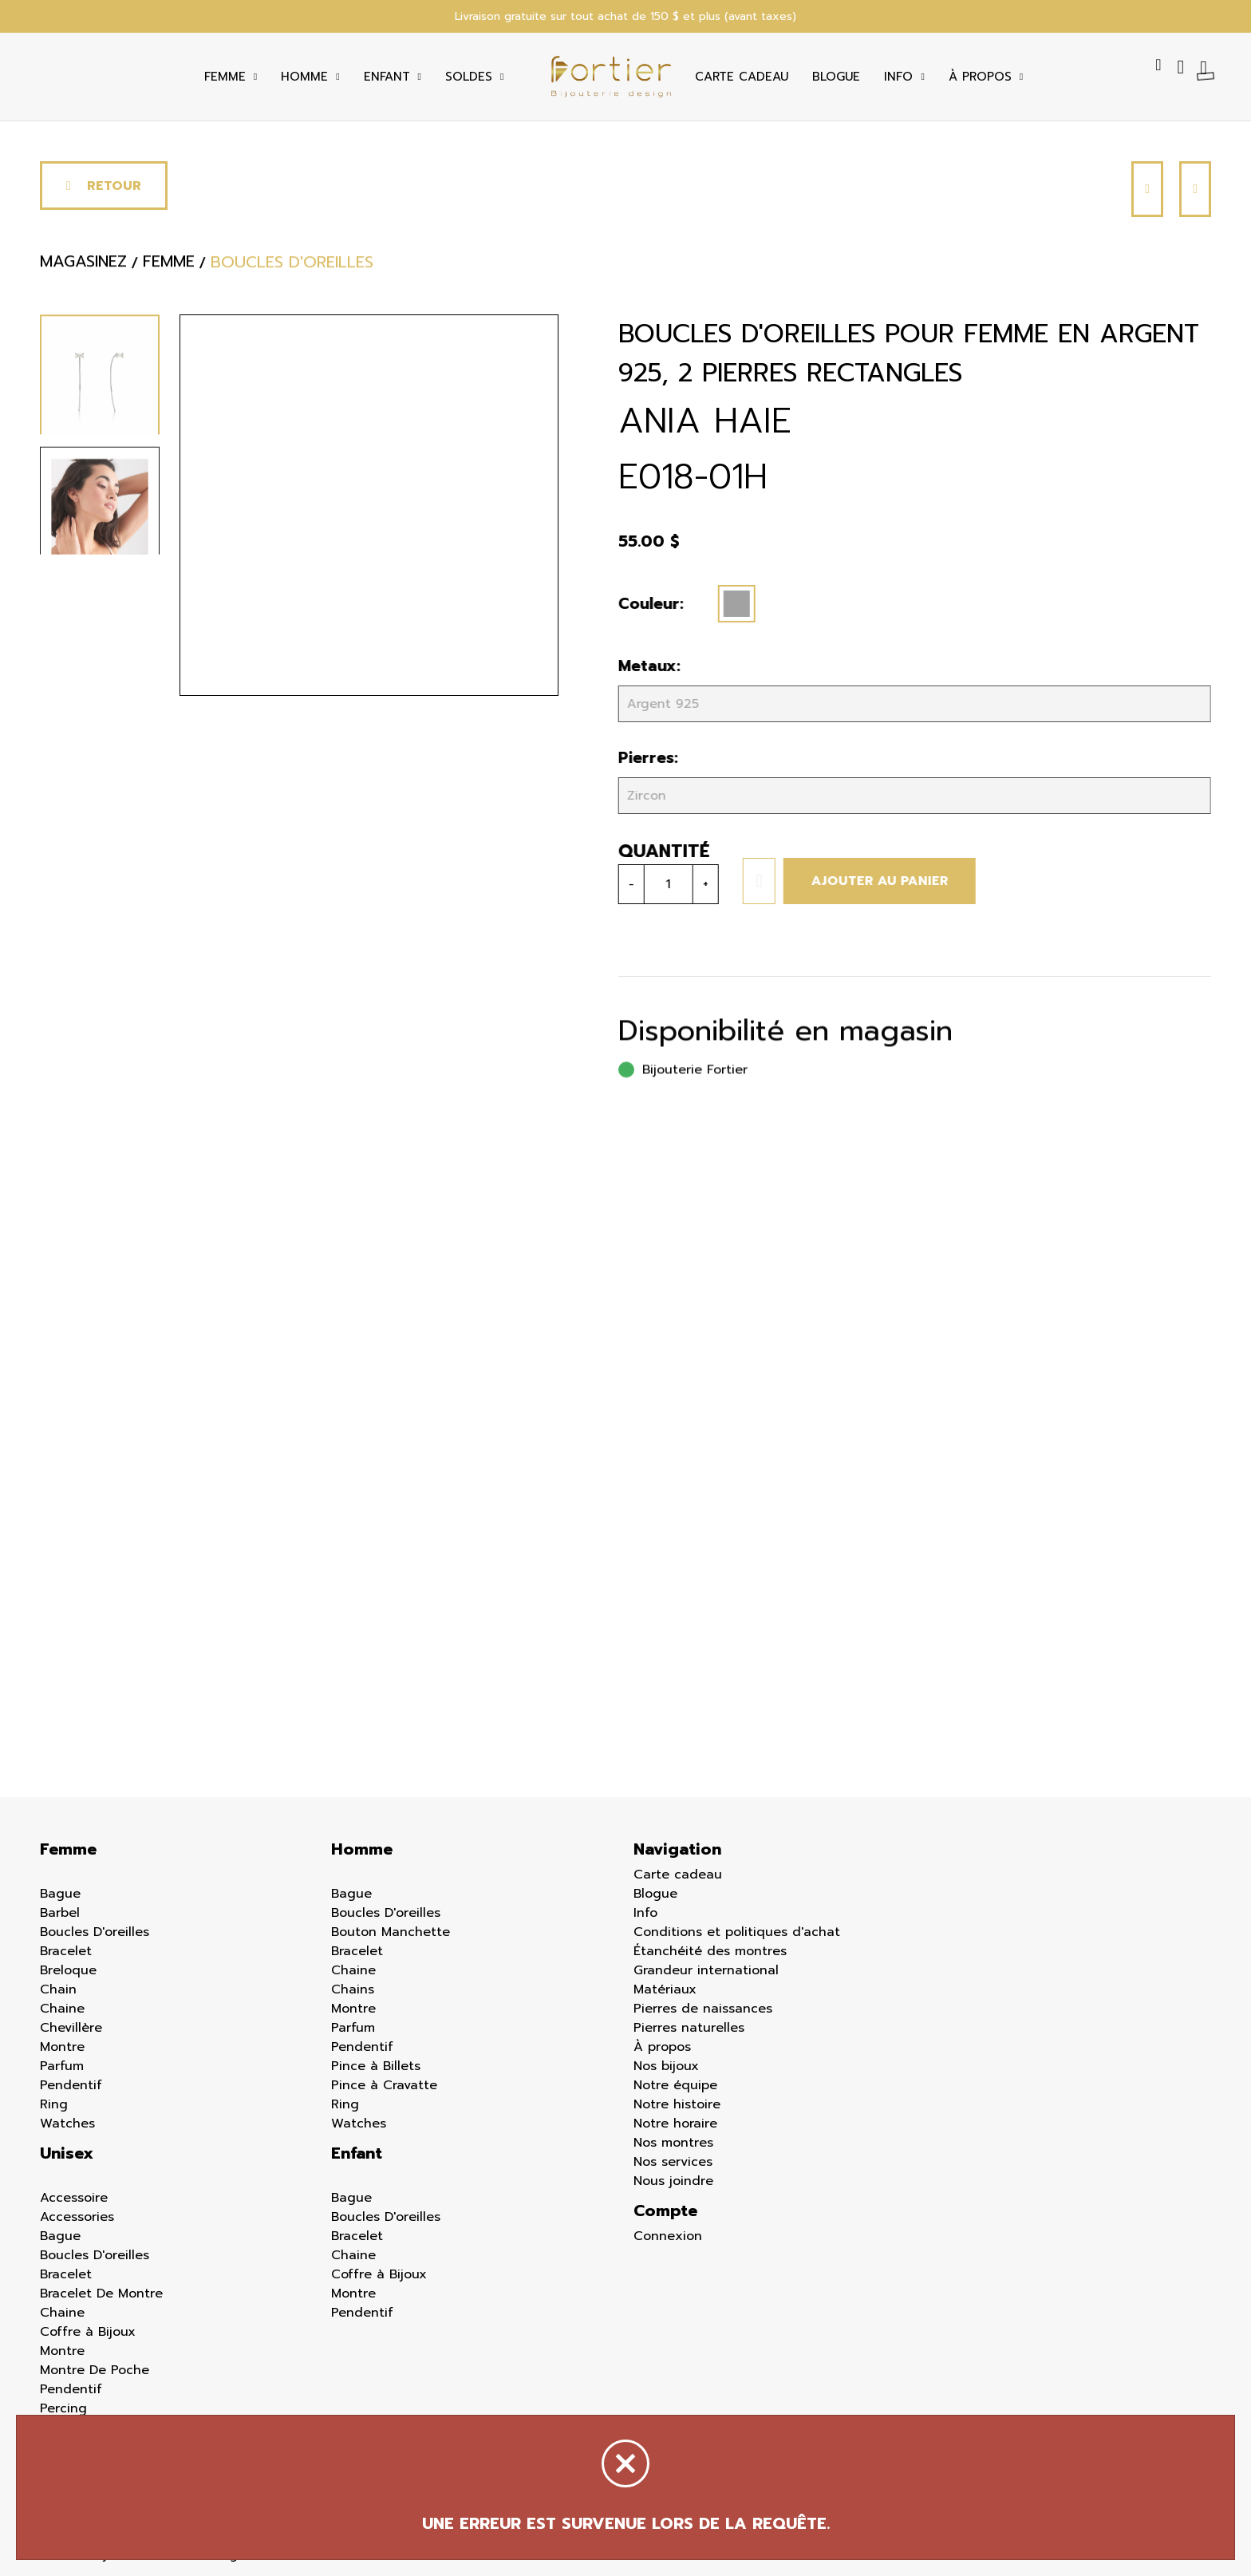 This screenshot has width=1251, height=2576. I want to click on Pierres de naissances, so click(702, 2008).